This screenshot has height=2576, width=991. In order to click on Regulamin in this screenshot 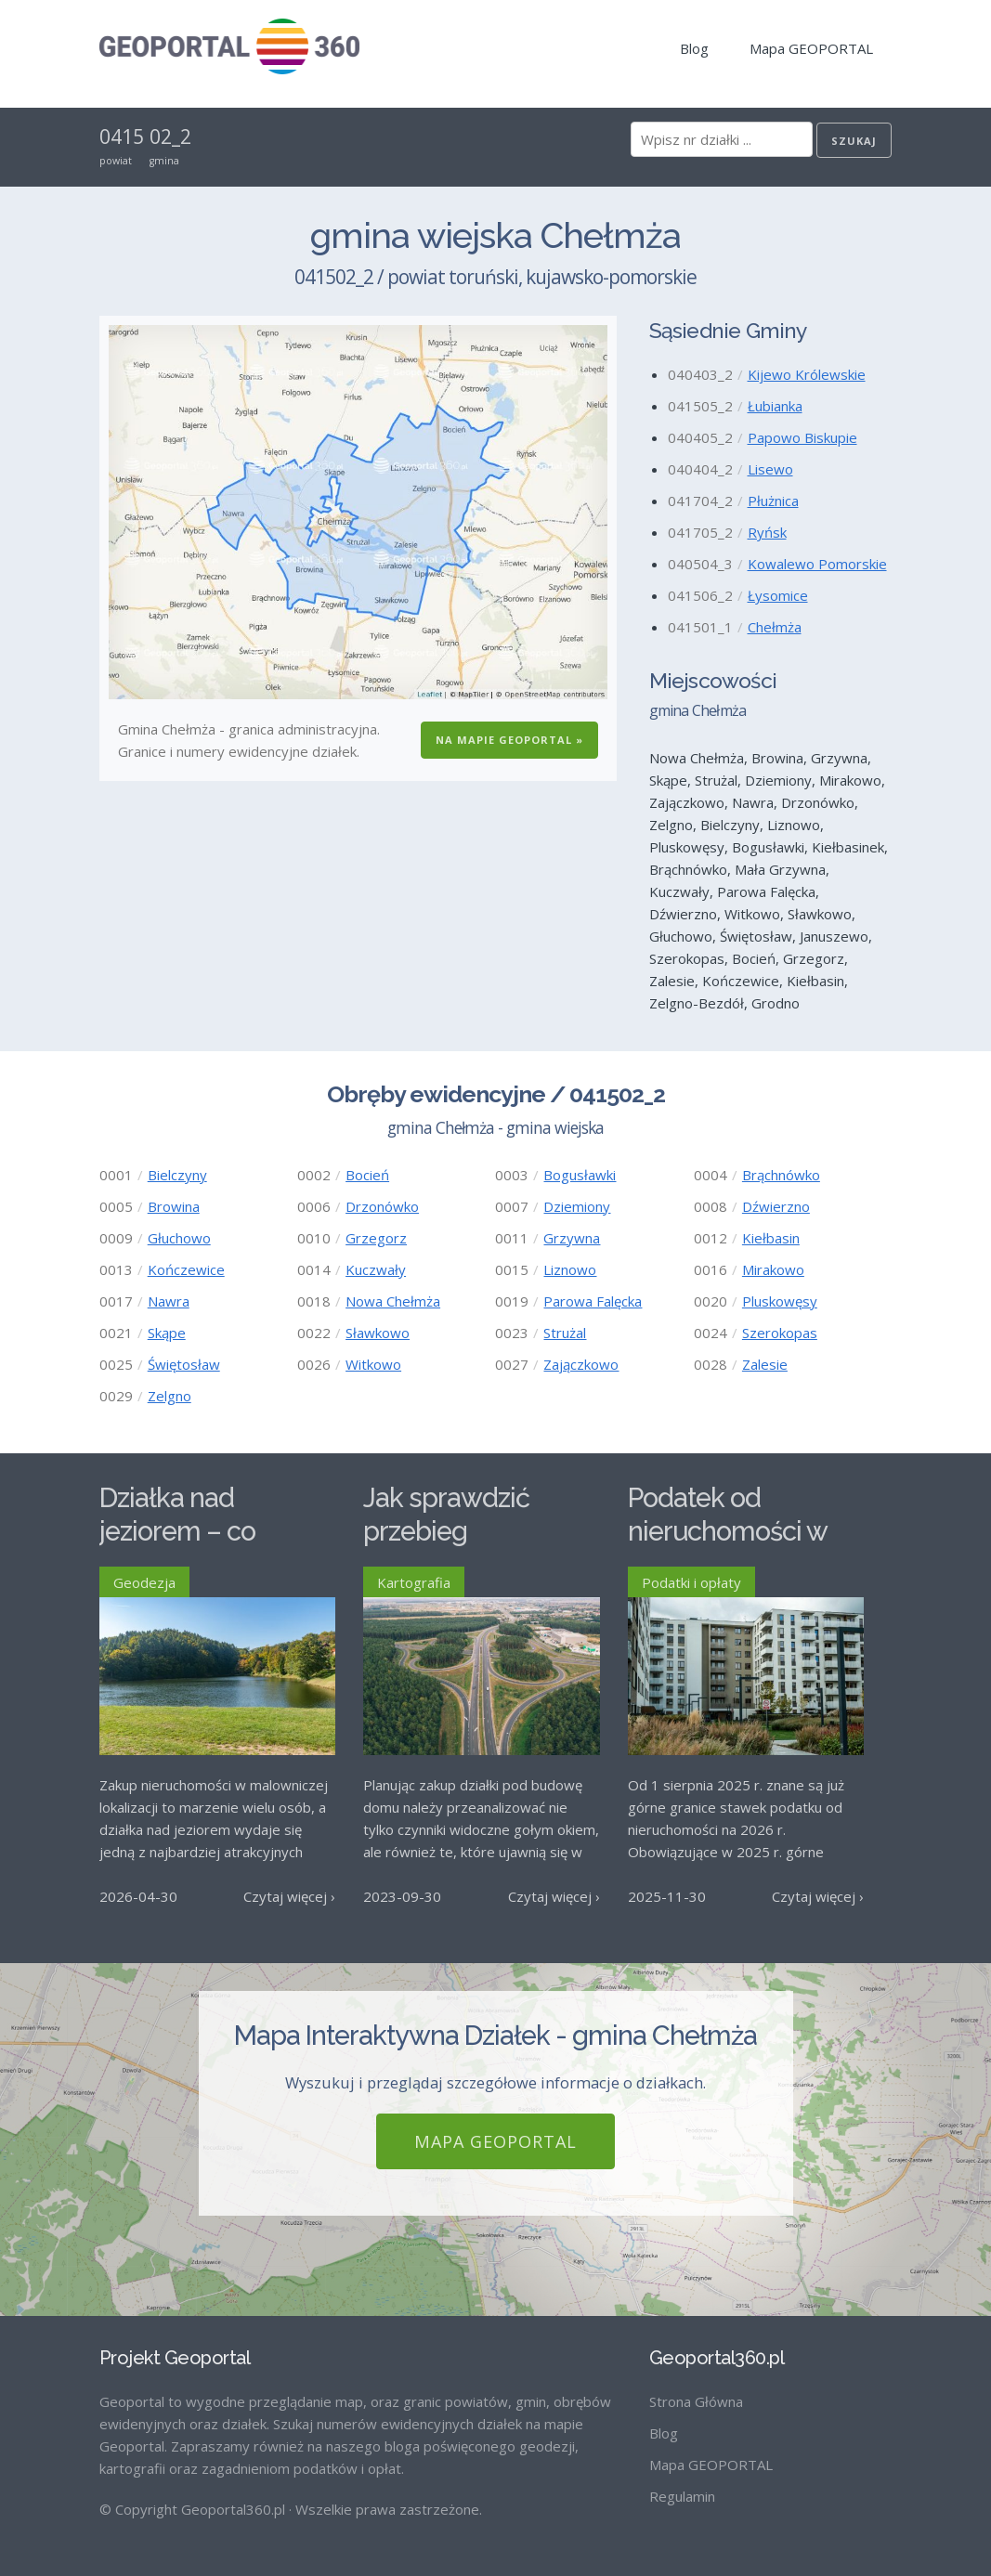, I will do `click(682, 2496)`.